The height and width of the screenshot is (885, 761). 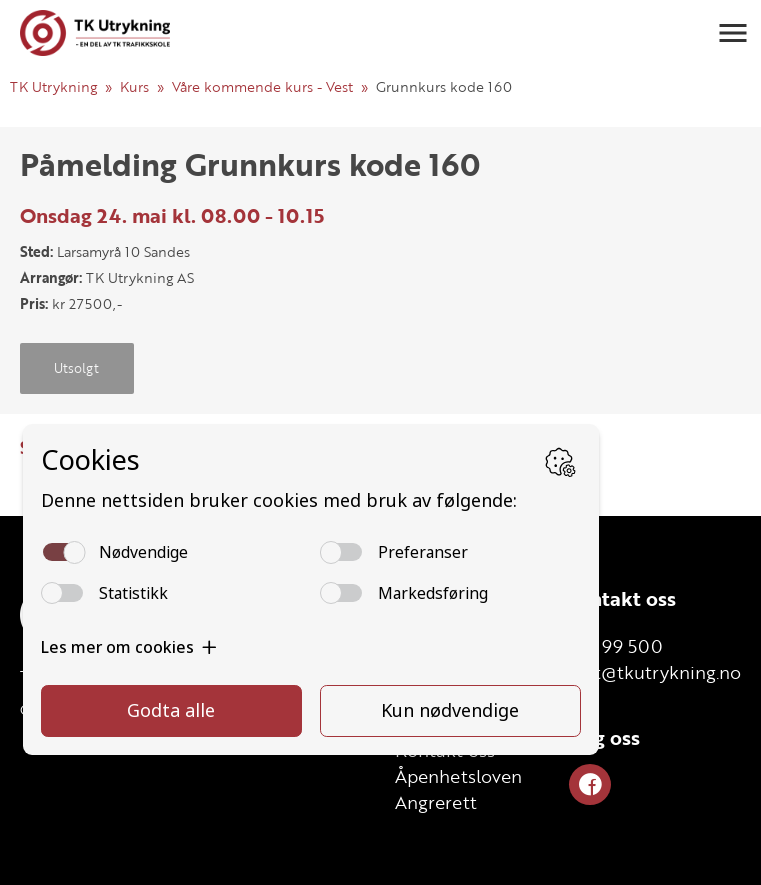 I want to click on Angrerett, so click(x=436, y=802).